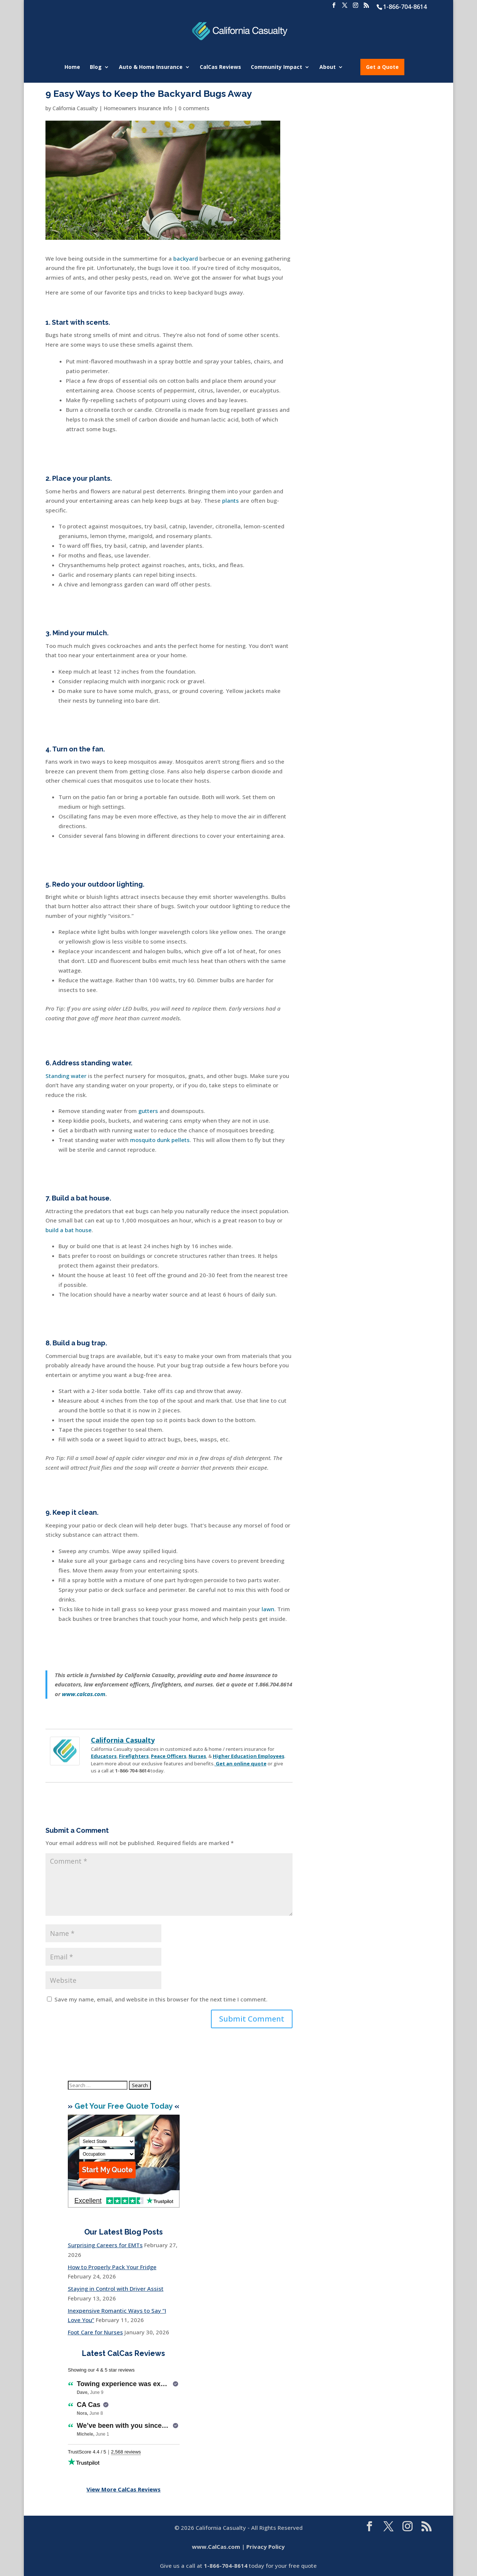 This screenshot has width=477, height=2576. I want to click on Foot Care for Nurses, so click(95, 2332).